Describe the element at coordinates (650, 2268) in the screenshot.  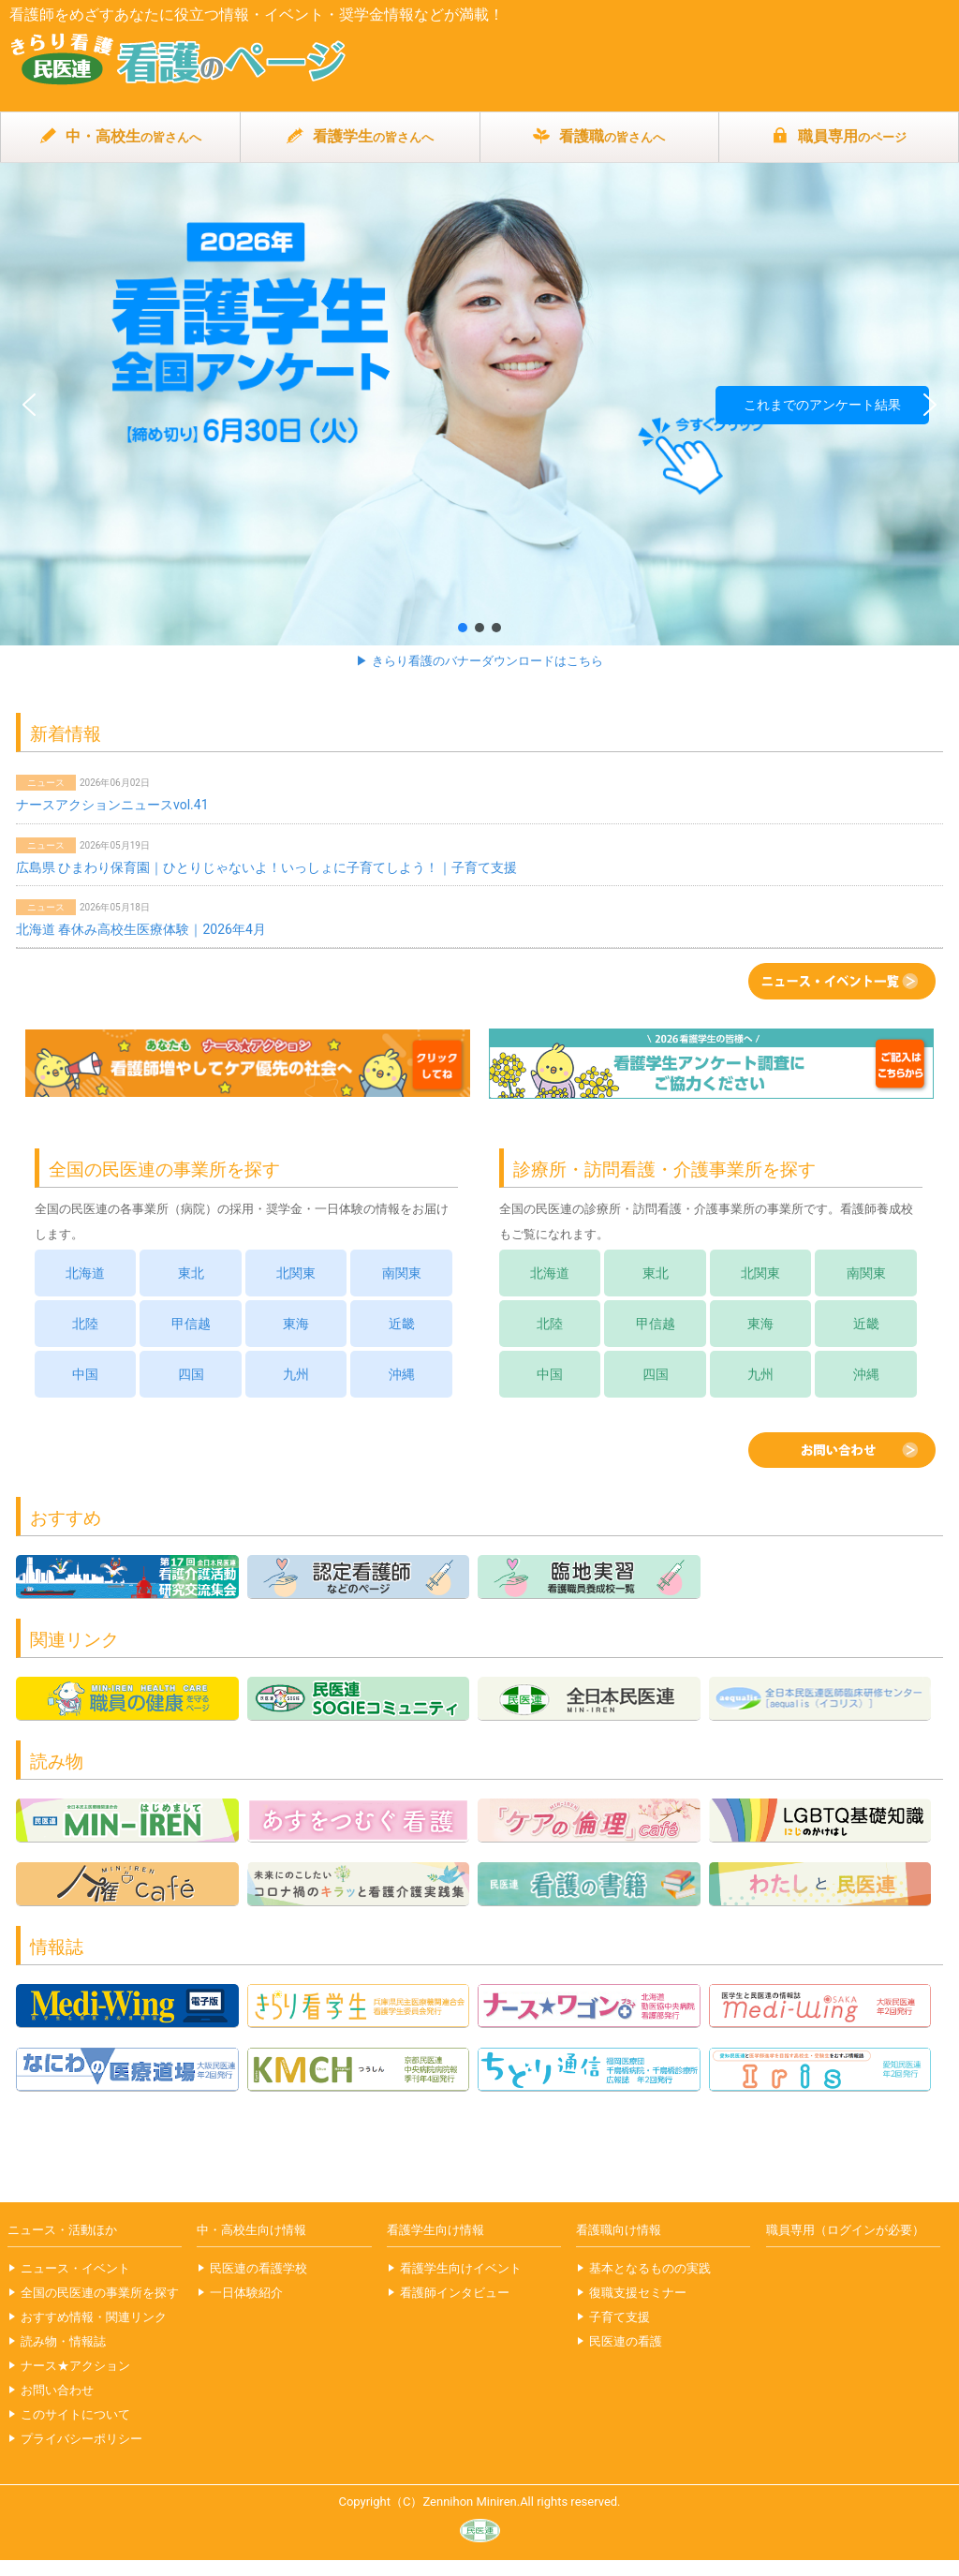
I see `基本となるものの実践` at that location.